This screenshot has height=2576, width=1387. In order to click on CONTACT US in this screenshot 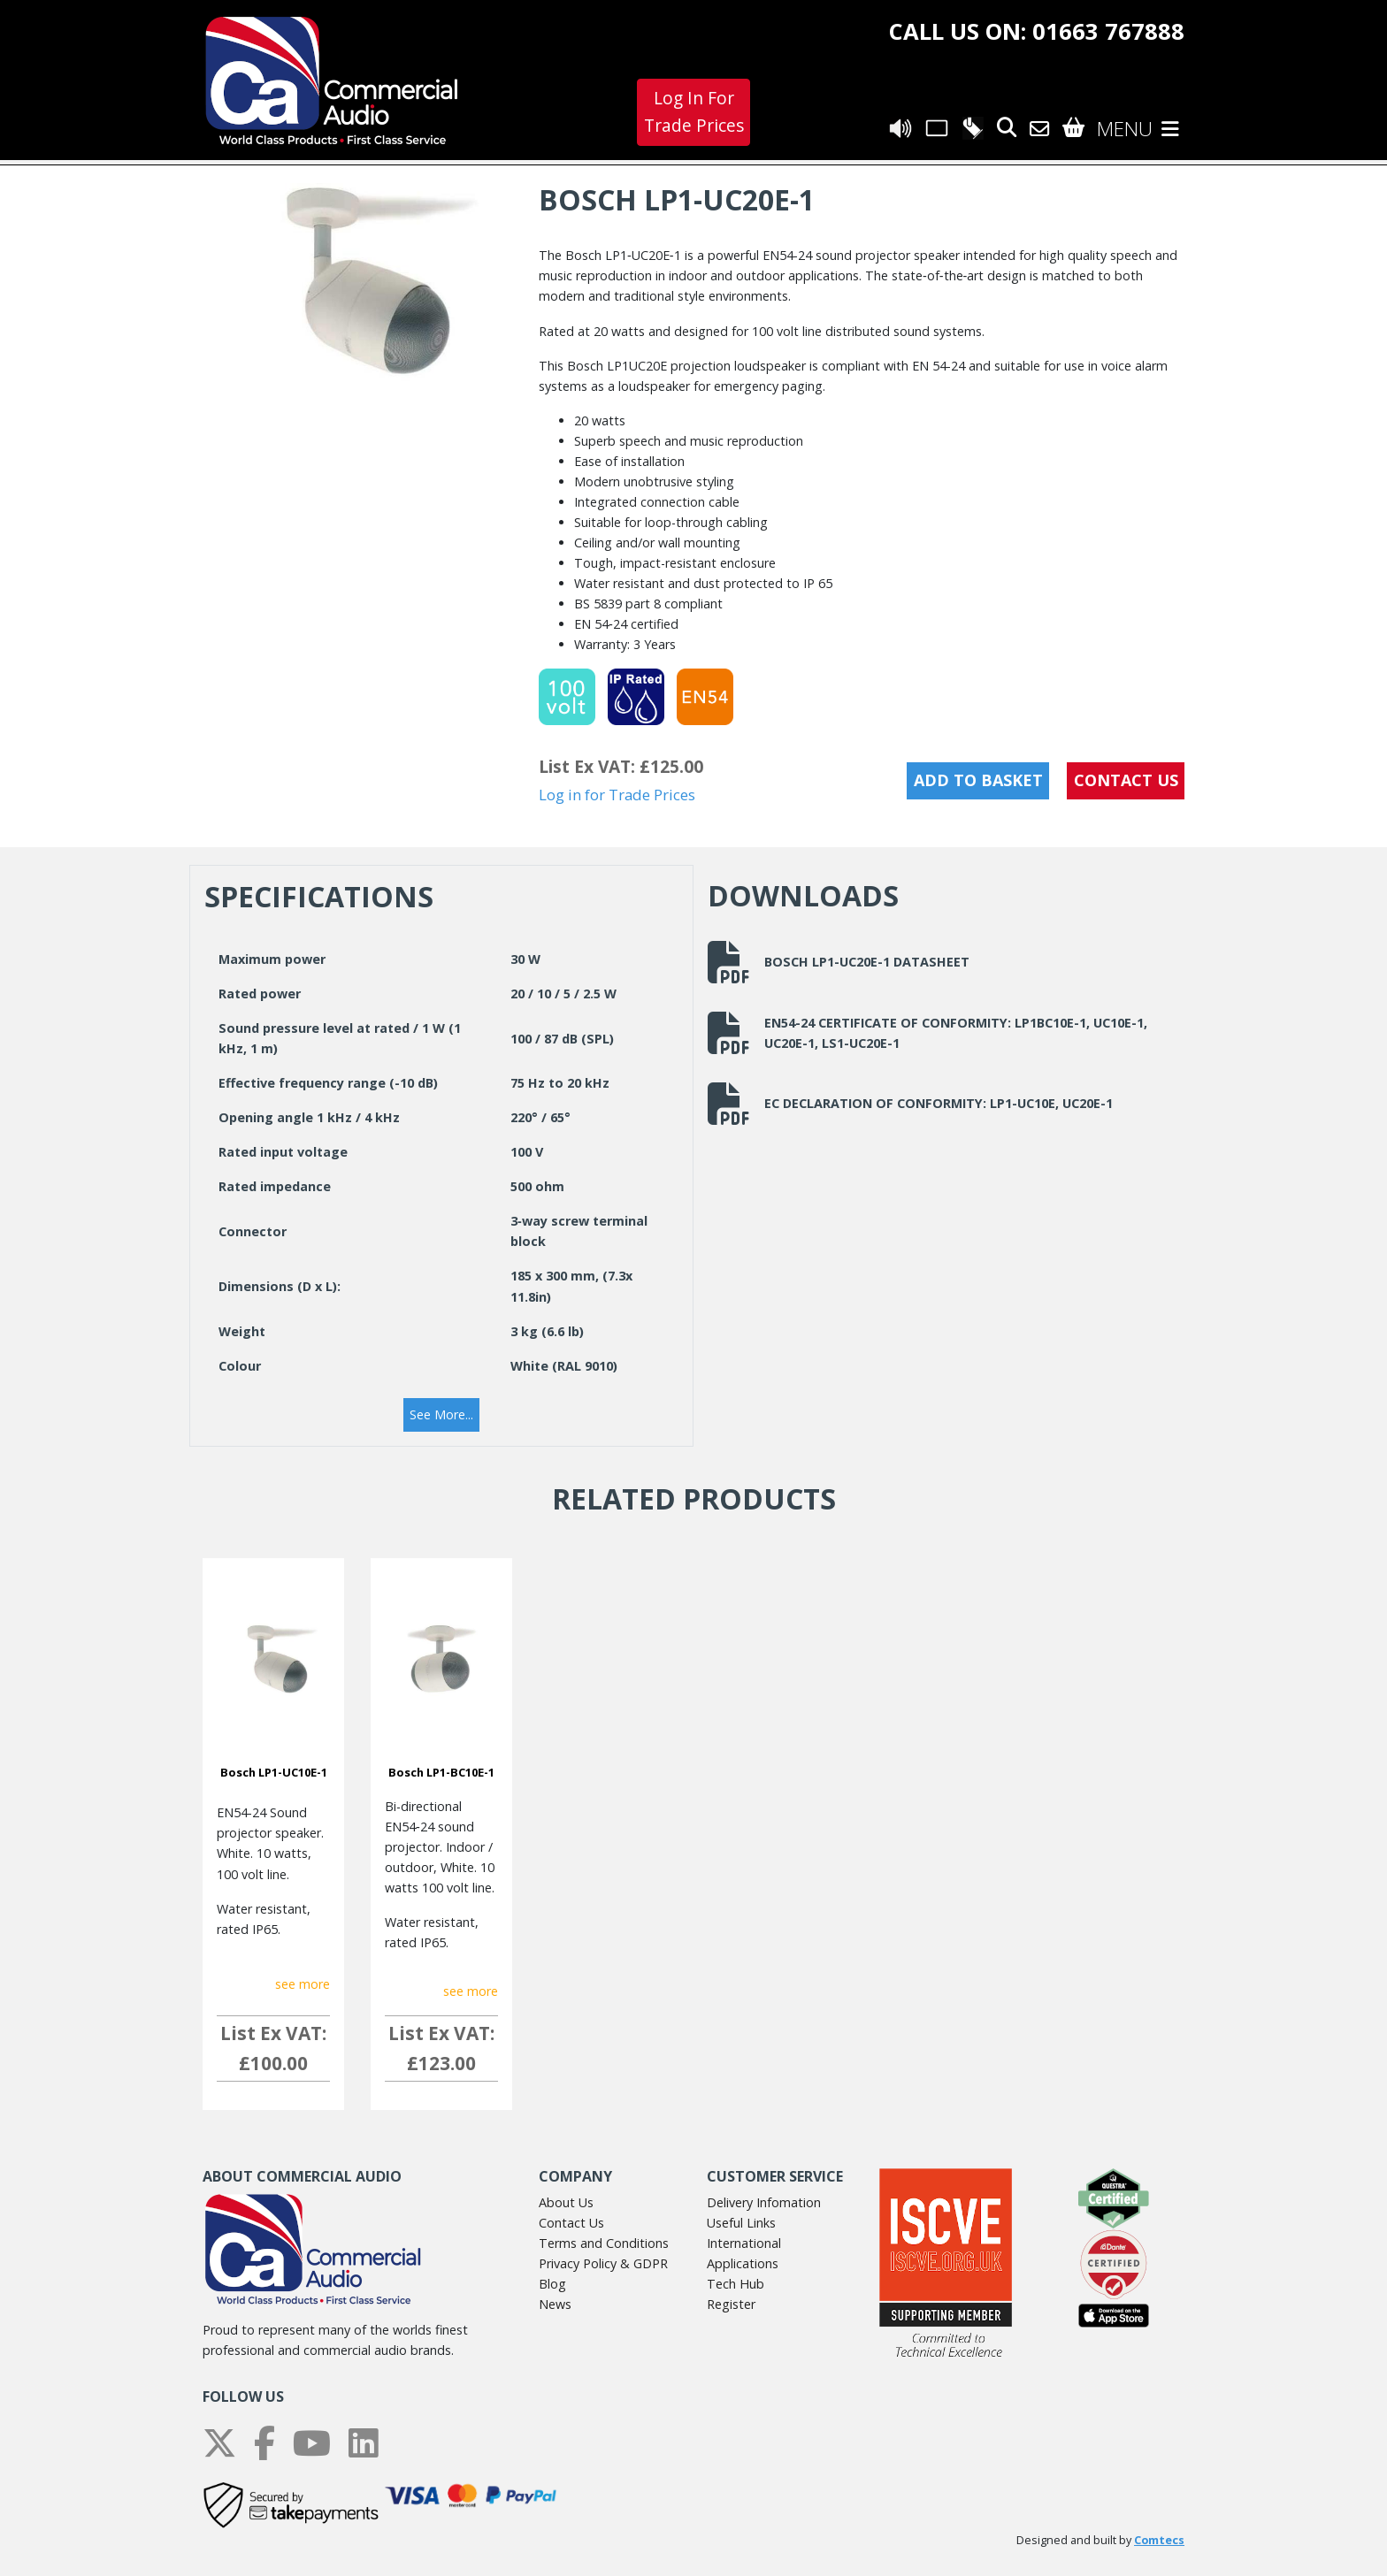, I will do `click(1126, 780)`.